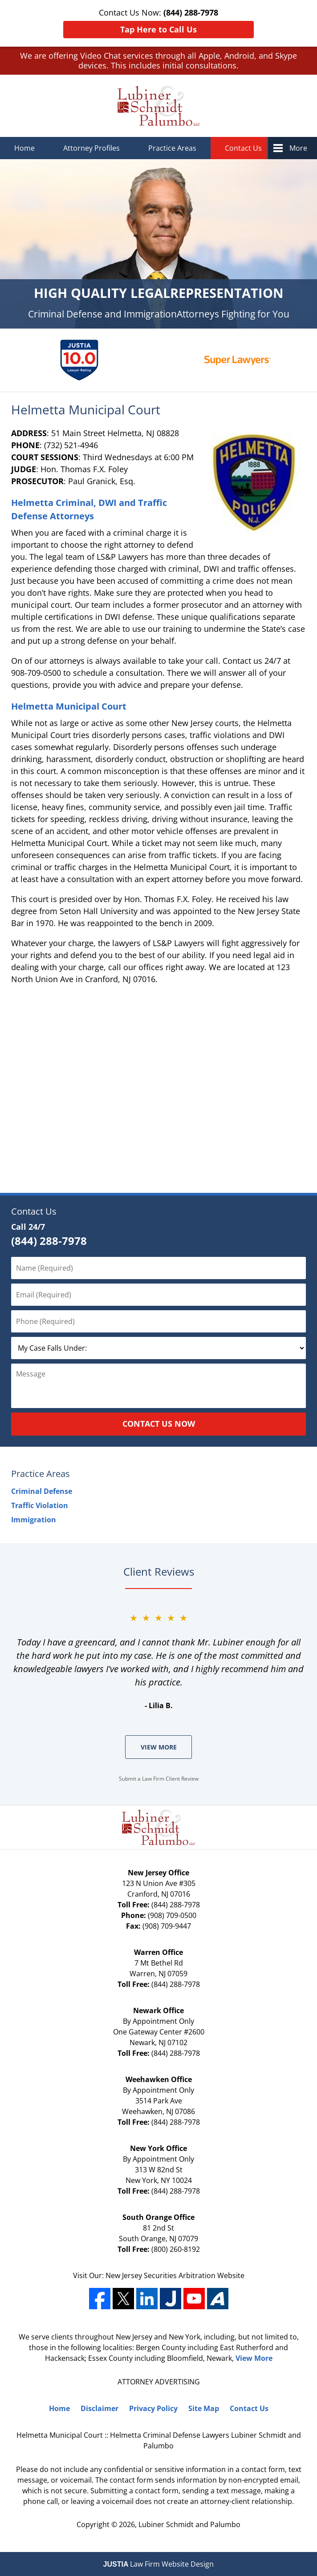  Describe the element at coordinates (180, 2275) in the screenshot. I see `Securities Arbitration` at that location.